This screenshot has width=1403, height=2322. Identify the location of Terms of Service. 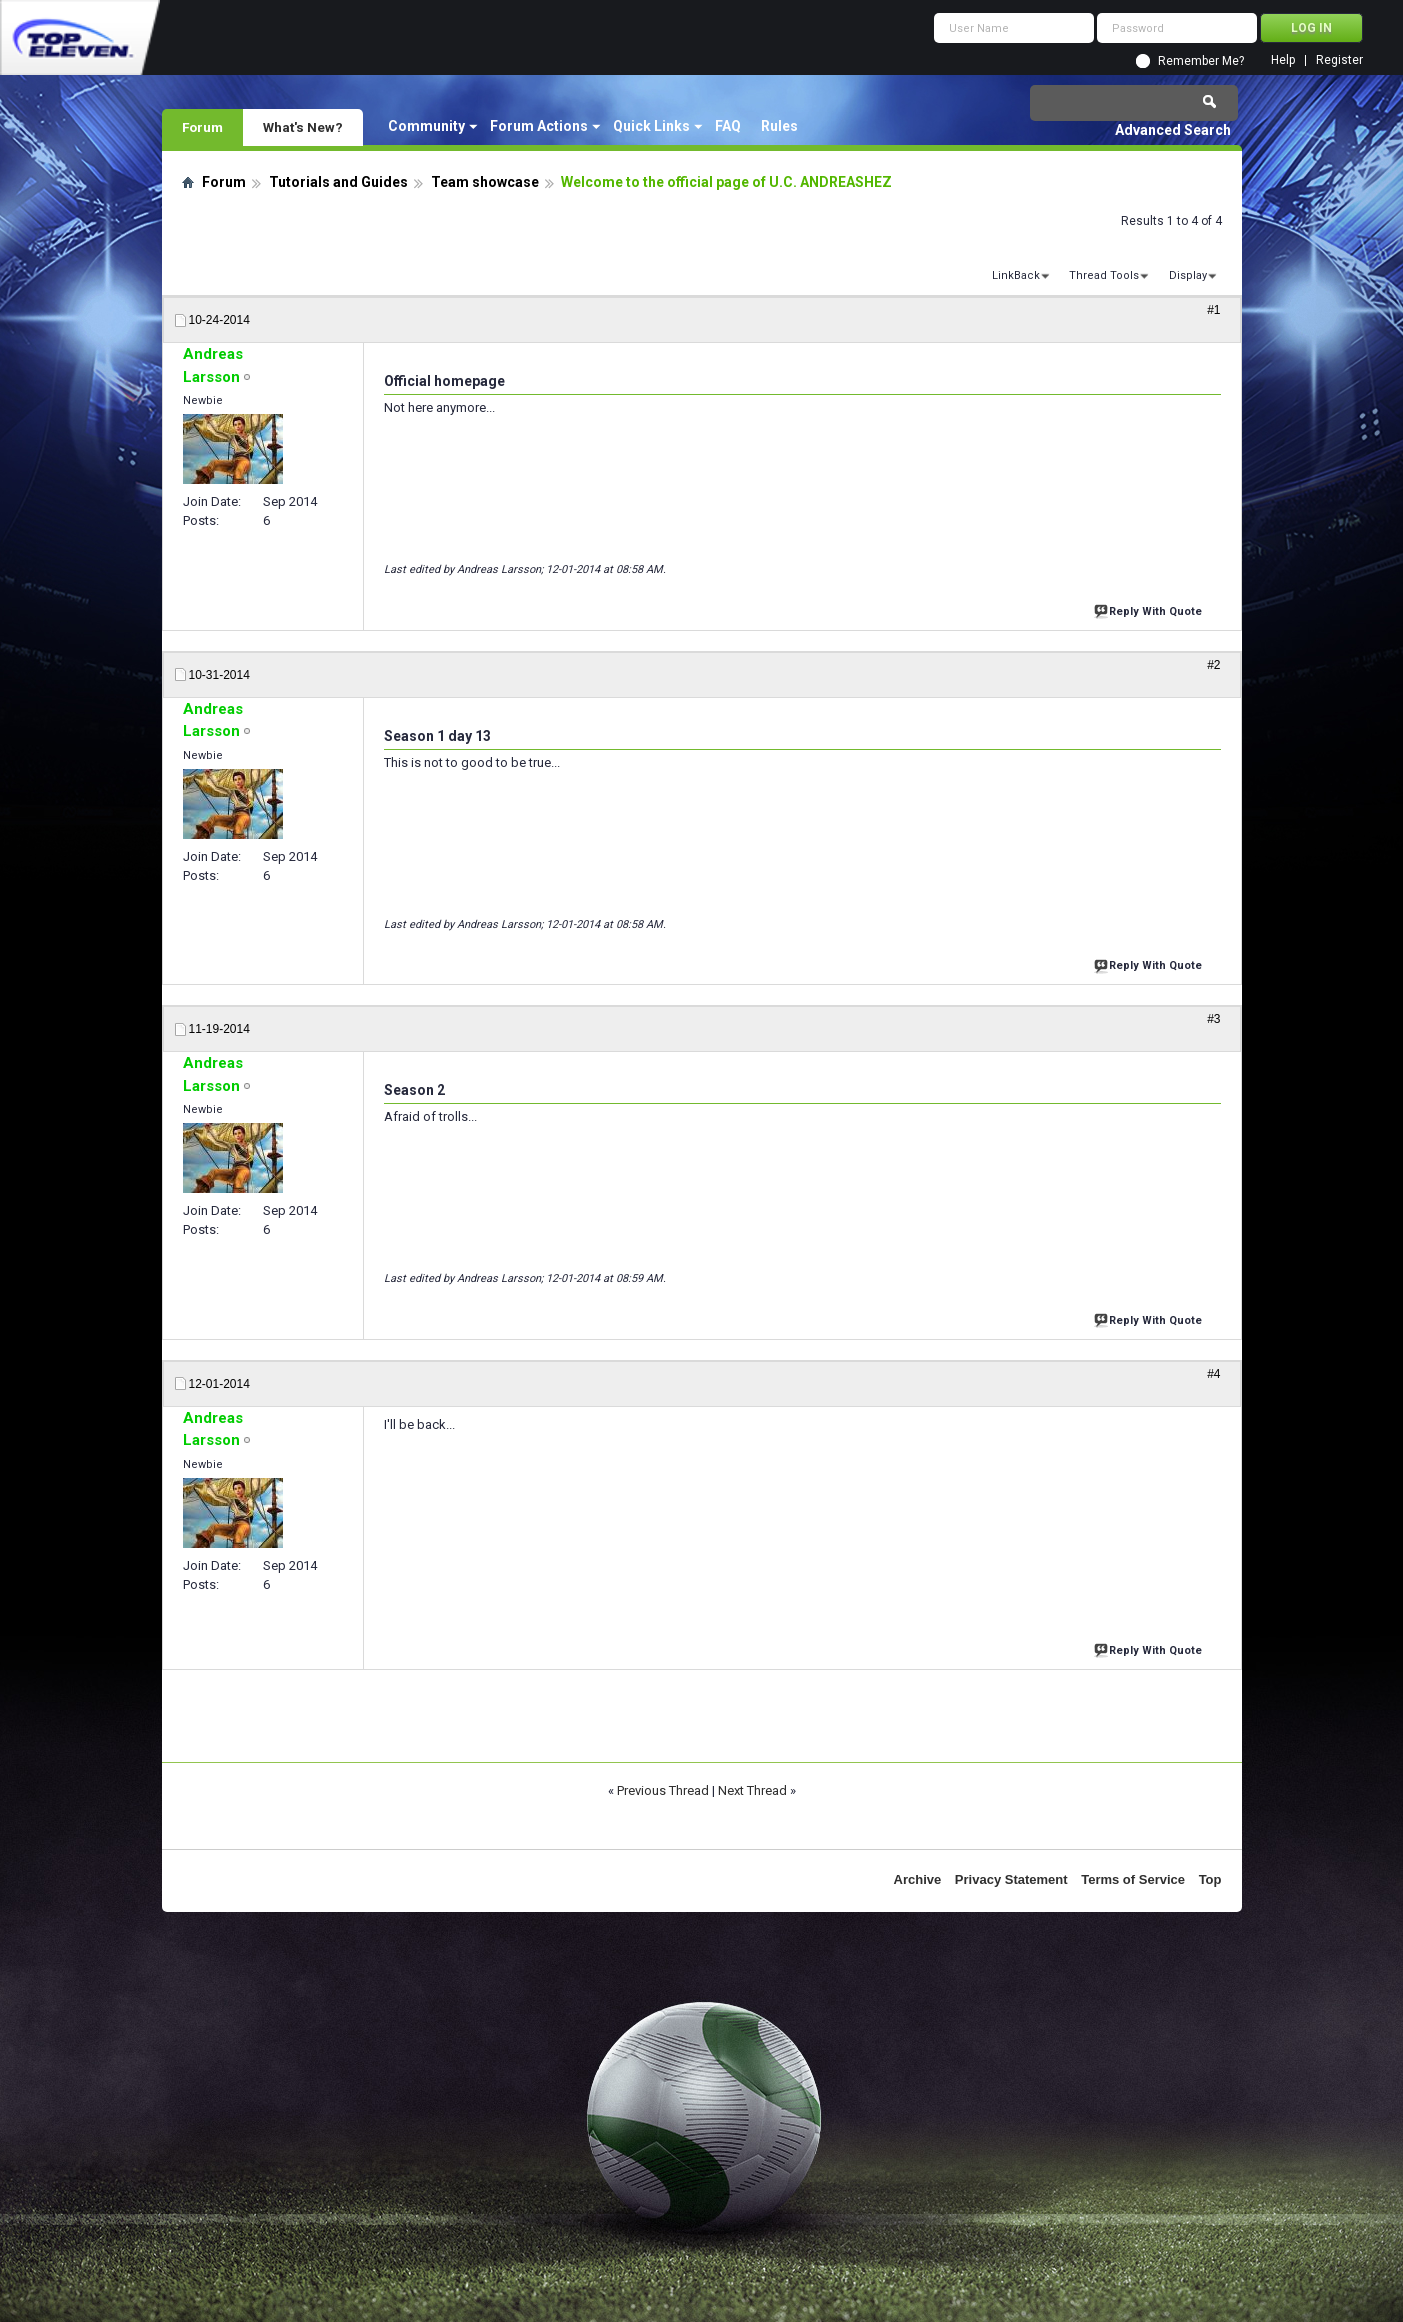
(1133, 1879).